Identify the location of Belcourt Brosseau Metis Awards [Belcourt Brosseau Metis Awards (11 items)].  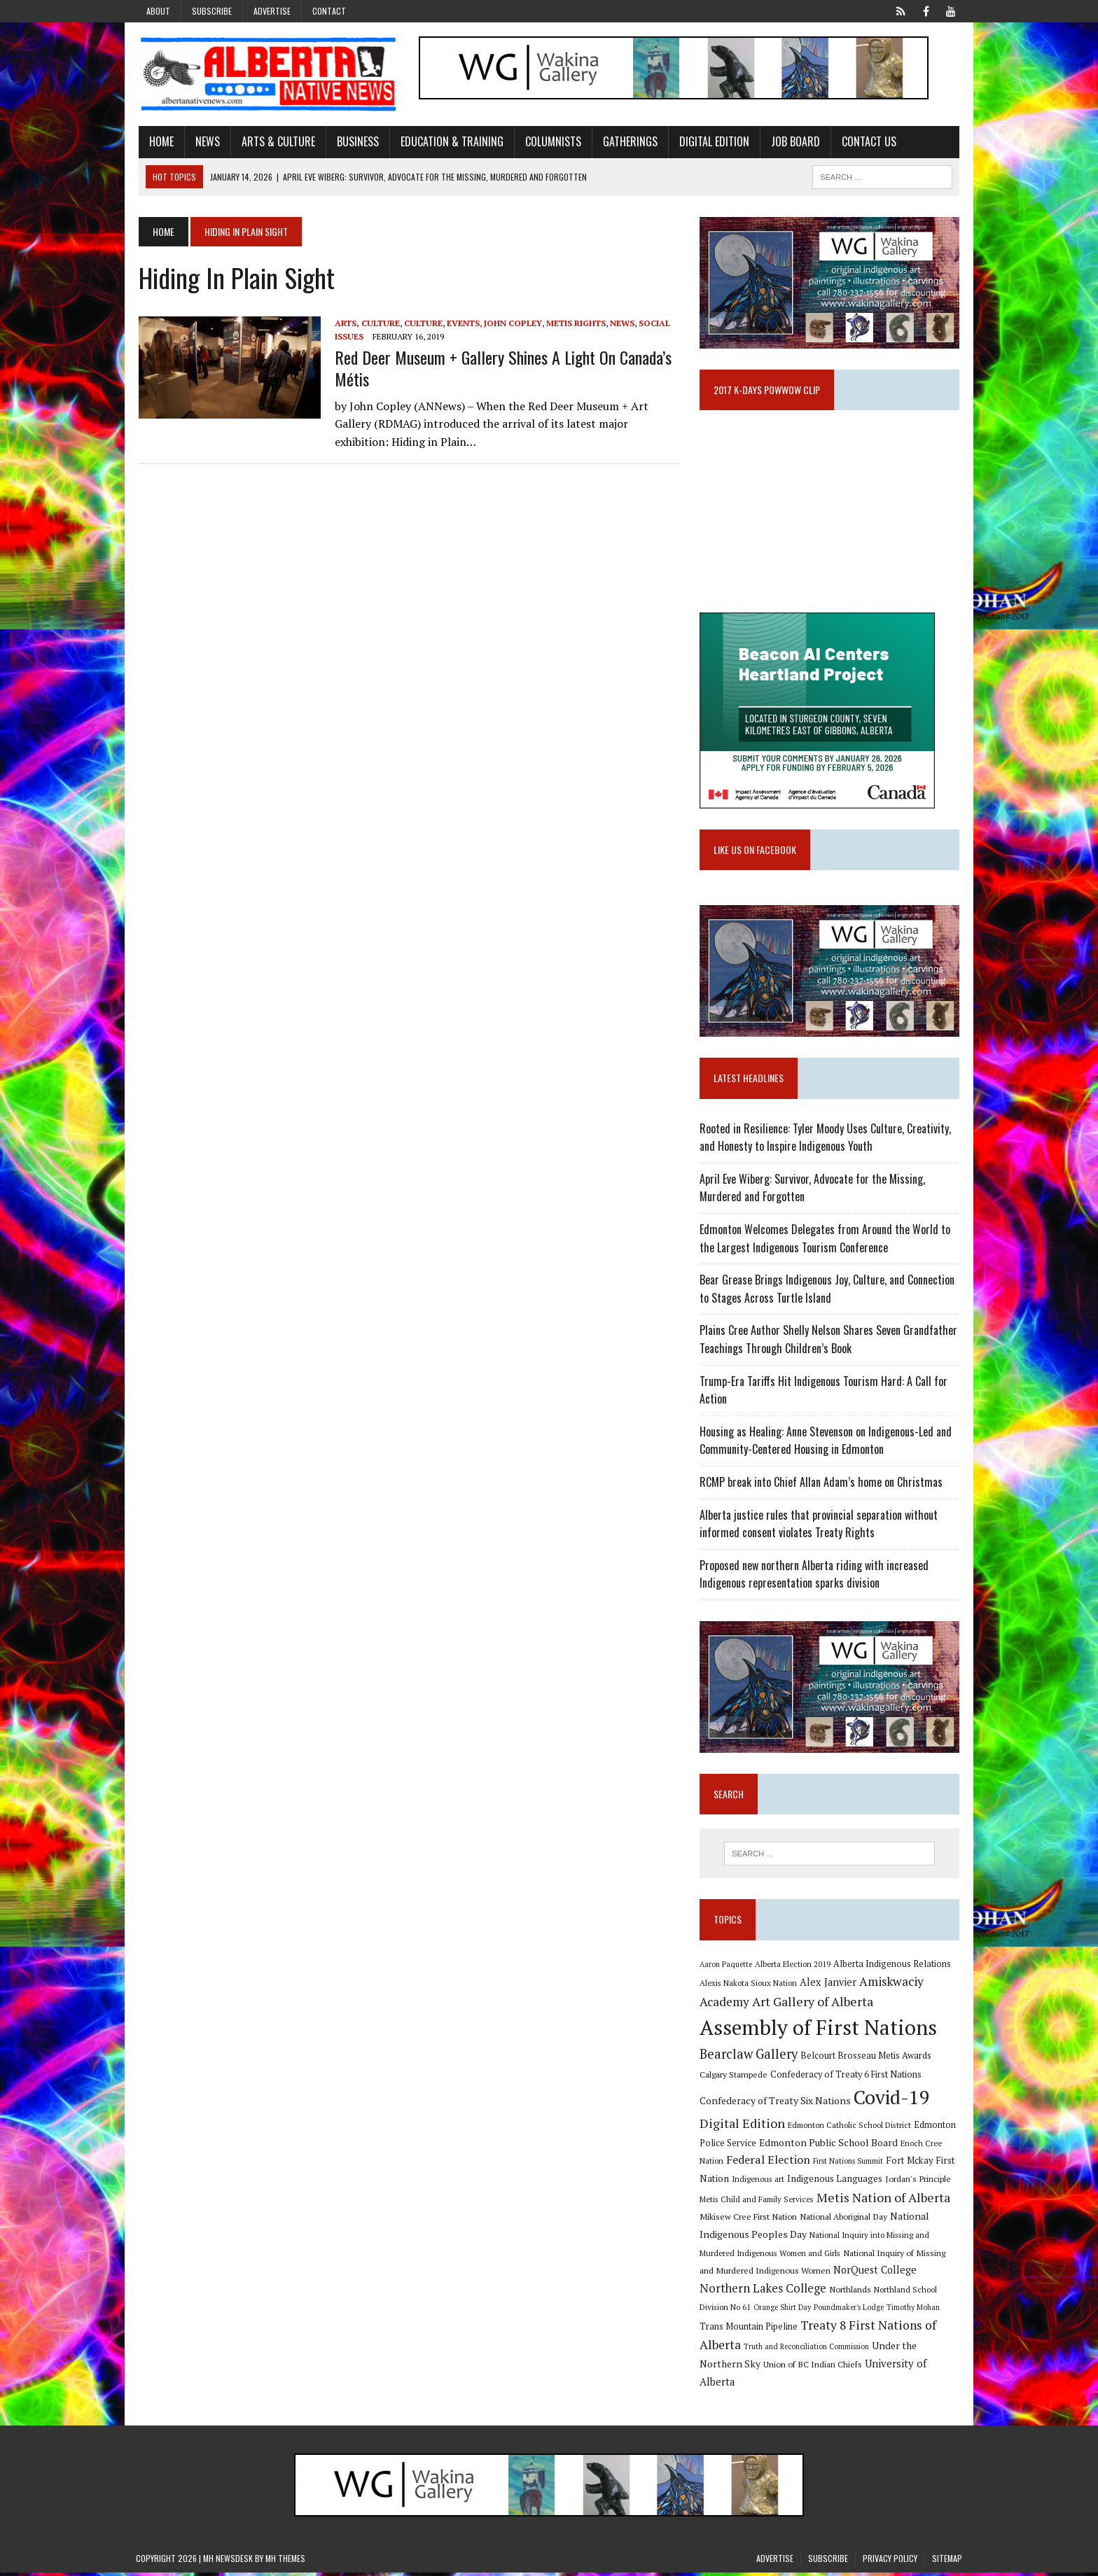
(866, 2060).